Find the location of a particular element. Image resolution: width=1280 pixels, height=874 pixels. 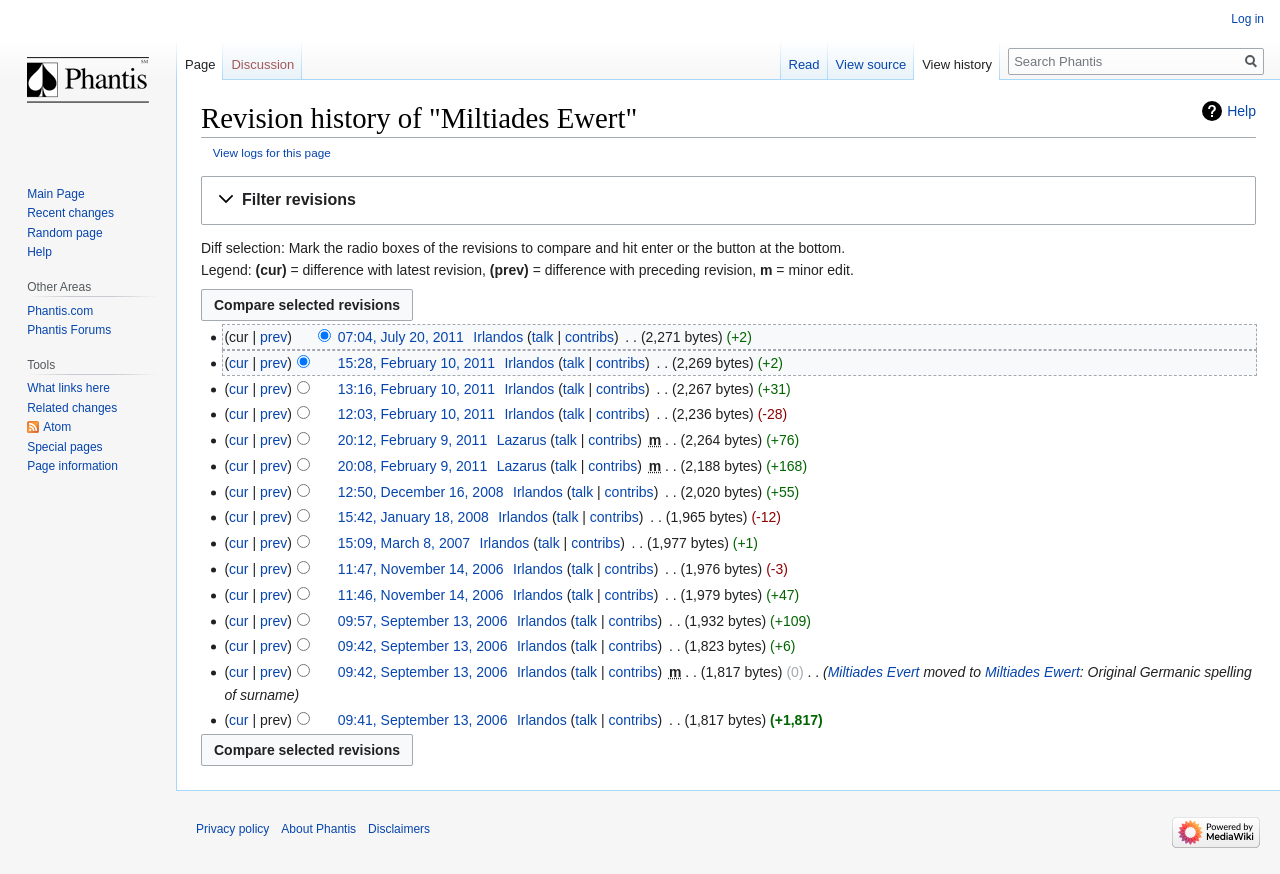

Privacy policy is located at coordinates (232, 829).